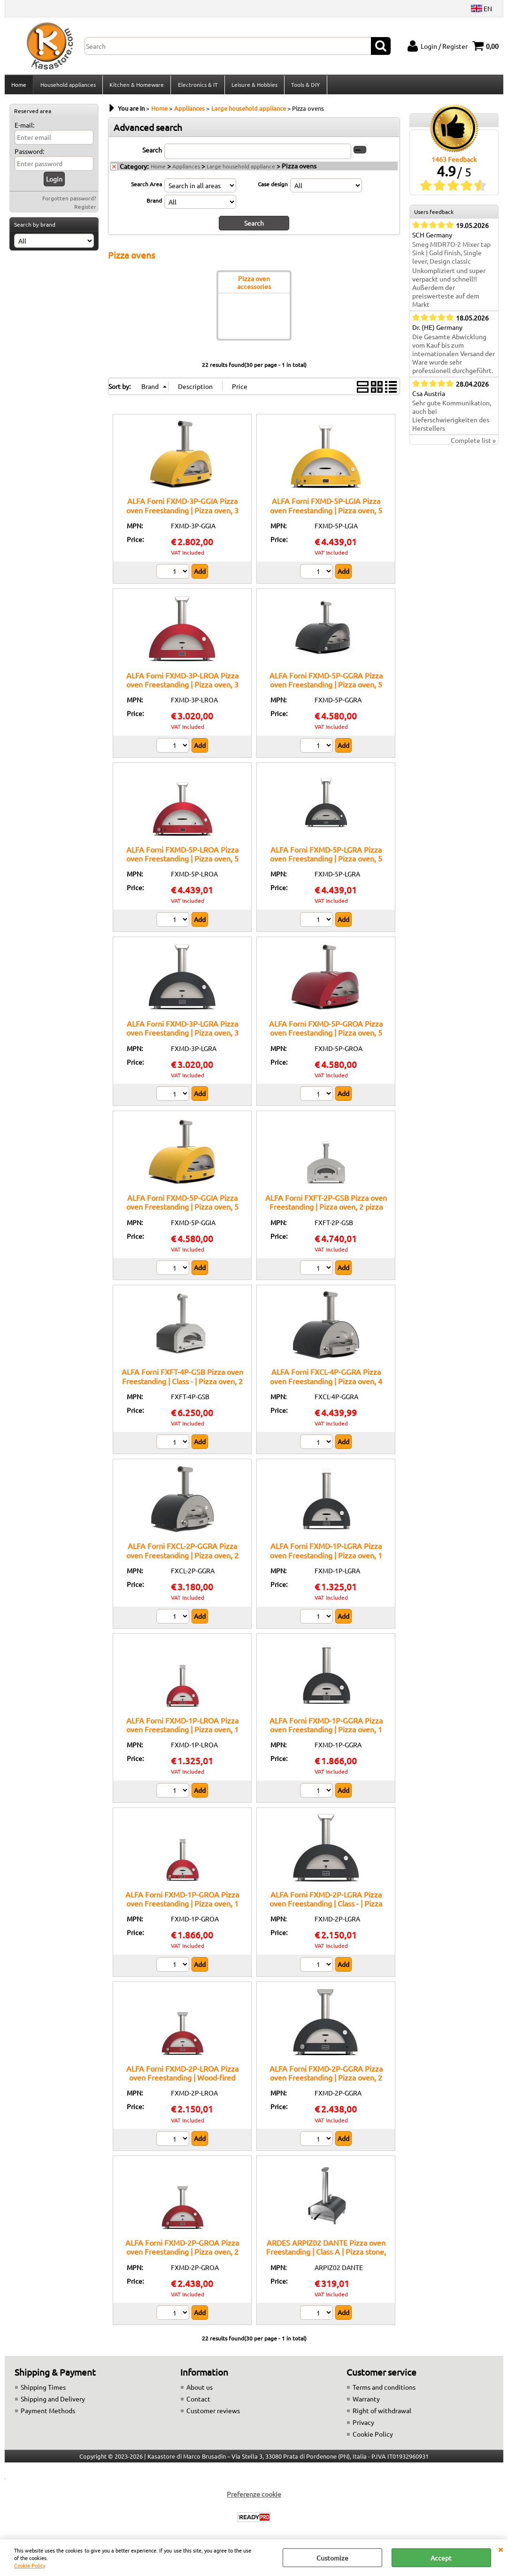 The height and width of the screenshot is (2576, 508). Describe the element at coordinates (241, 169) in the screenshot. I see `Large household appliance` at that location.